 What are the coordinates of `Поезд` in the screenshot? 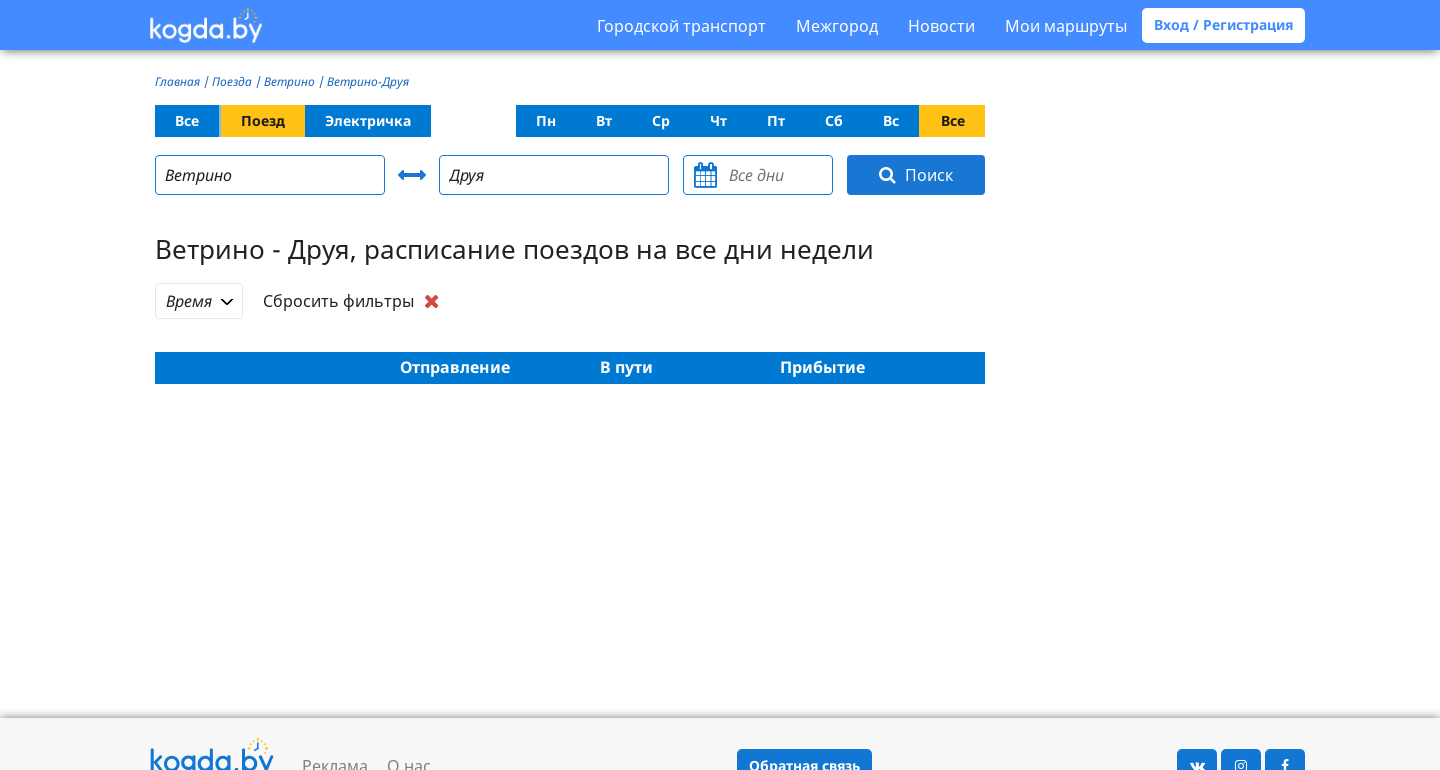 It's located at (263, 120).